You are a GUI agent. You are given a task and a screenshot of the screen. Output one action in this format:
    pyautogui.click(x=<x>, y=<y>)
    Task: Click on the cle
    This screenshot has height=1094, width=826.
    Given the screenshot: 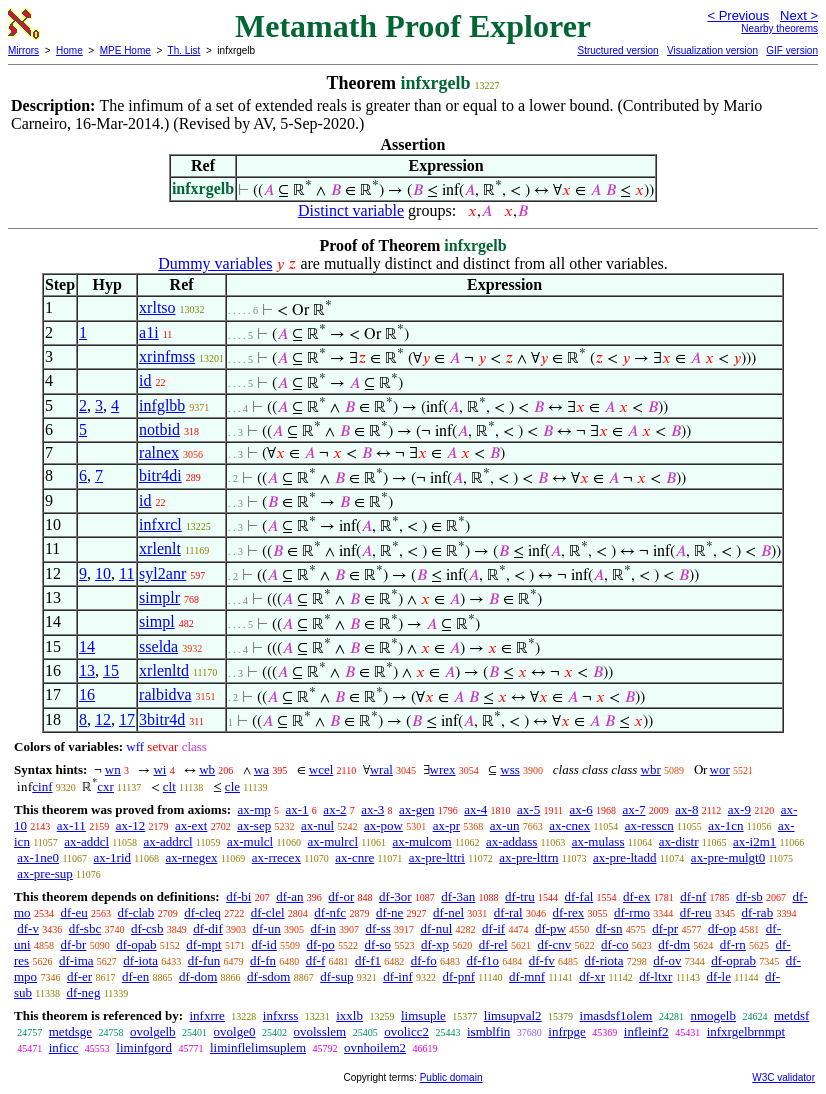 What is the action you would take?
    pyautogui.click(x=232, y=786)
    